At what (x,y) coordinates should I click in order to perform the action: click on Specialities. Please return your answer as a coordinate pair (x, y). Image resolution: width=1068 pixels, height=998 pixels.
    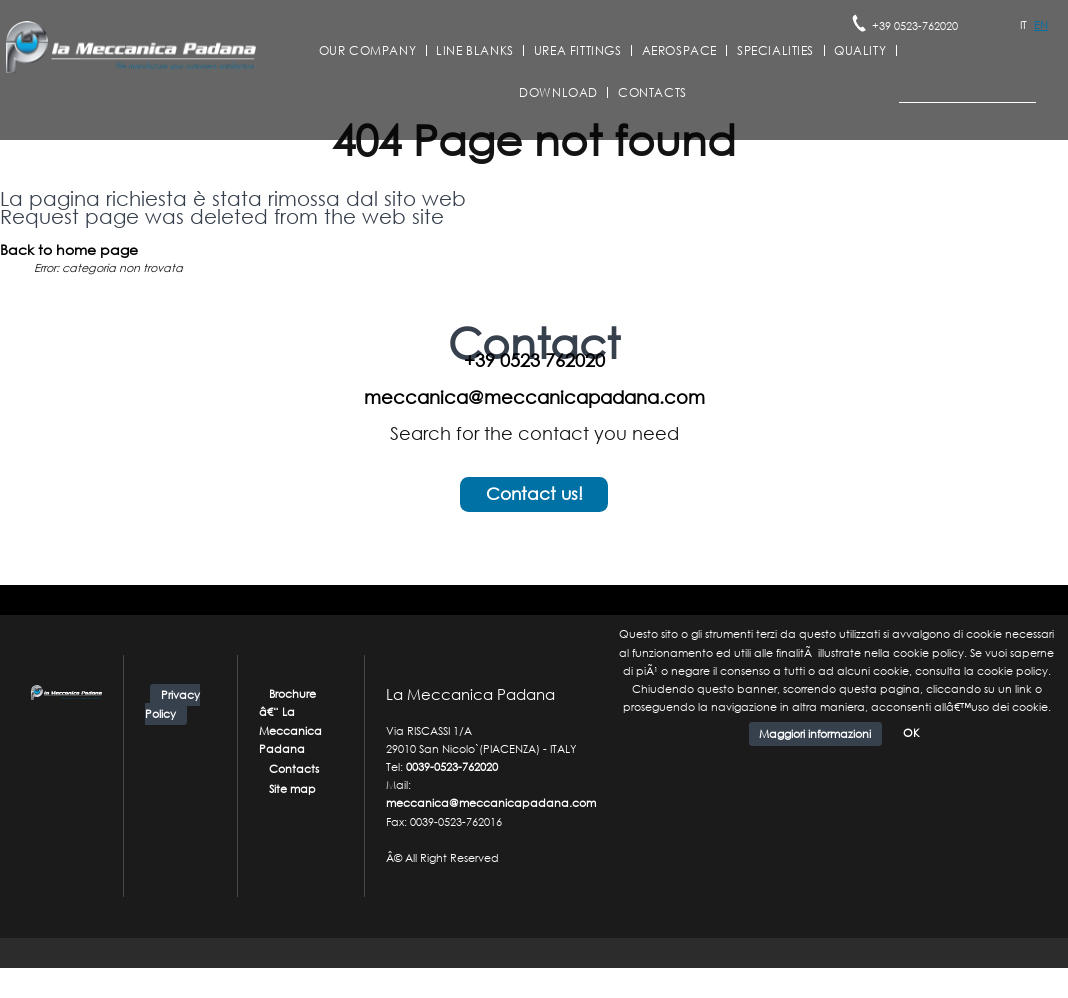
    Looking at the image, I should click on (775, 51).